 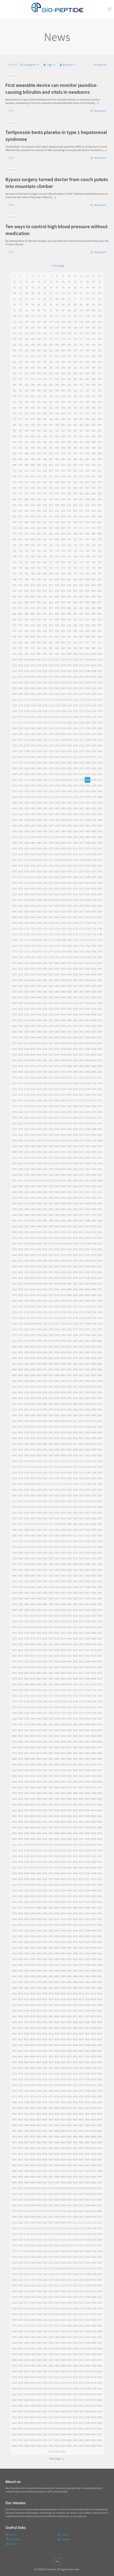 What do you see at coordinates (32, 734) in the screenshot?
I see `1204` at bounding box center [32, 734].